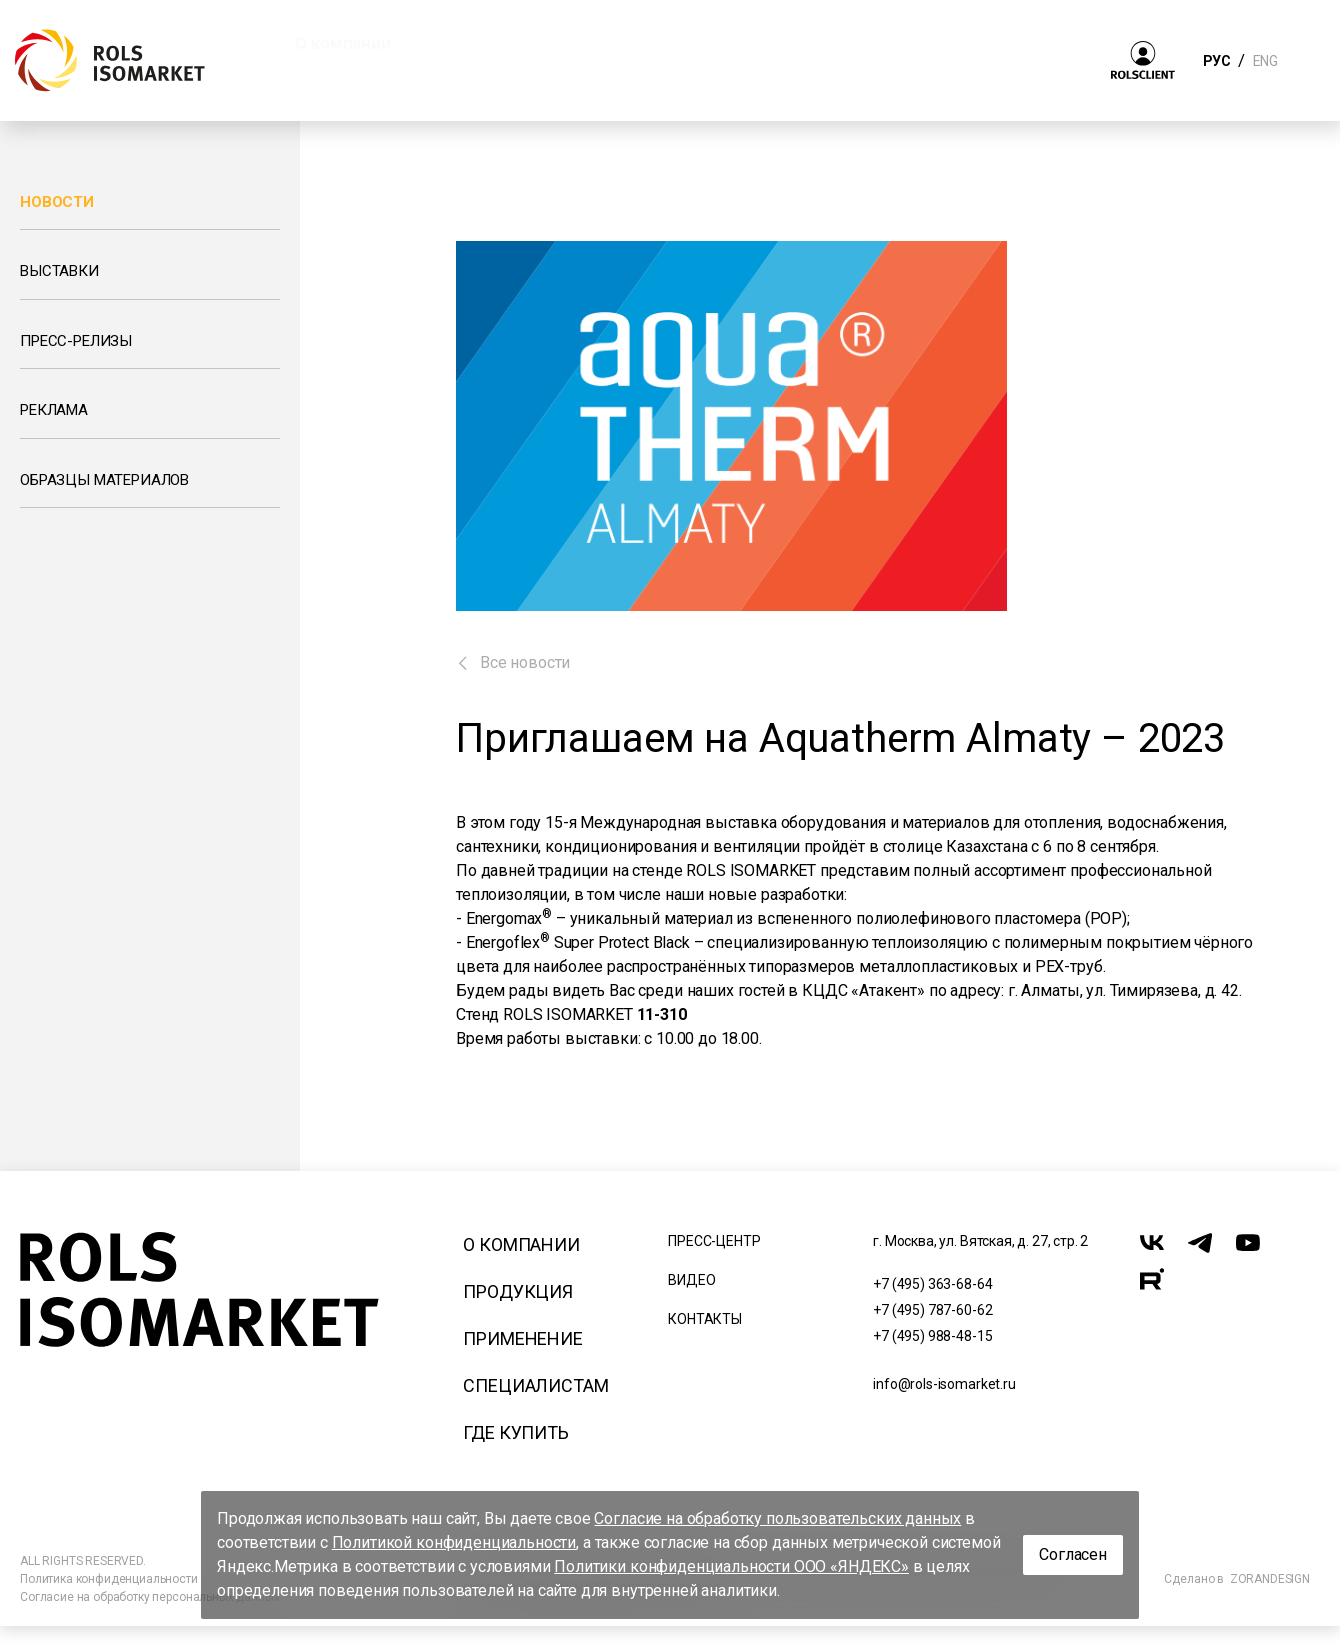 The image size is (1340, 1651). What do you see at coordinates (104, 480) in the screenshot?
I see `Образцы материалов` at bounding box center [104, 480].